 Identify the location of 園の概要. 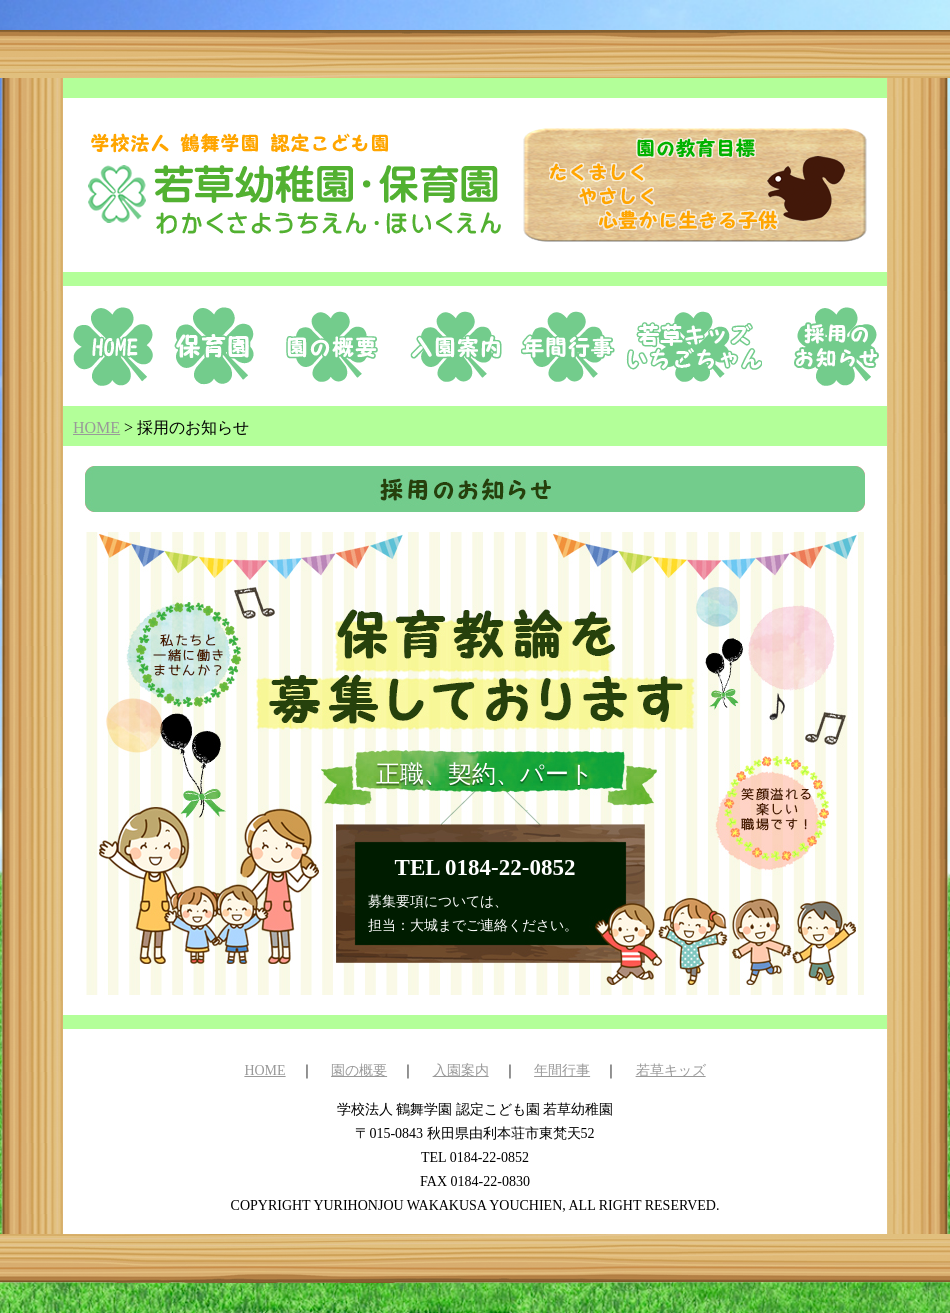
(359, 1070).